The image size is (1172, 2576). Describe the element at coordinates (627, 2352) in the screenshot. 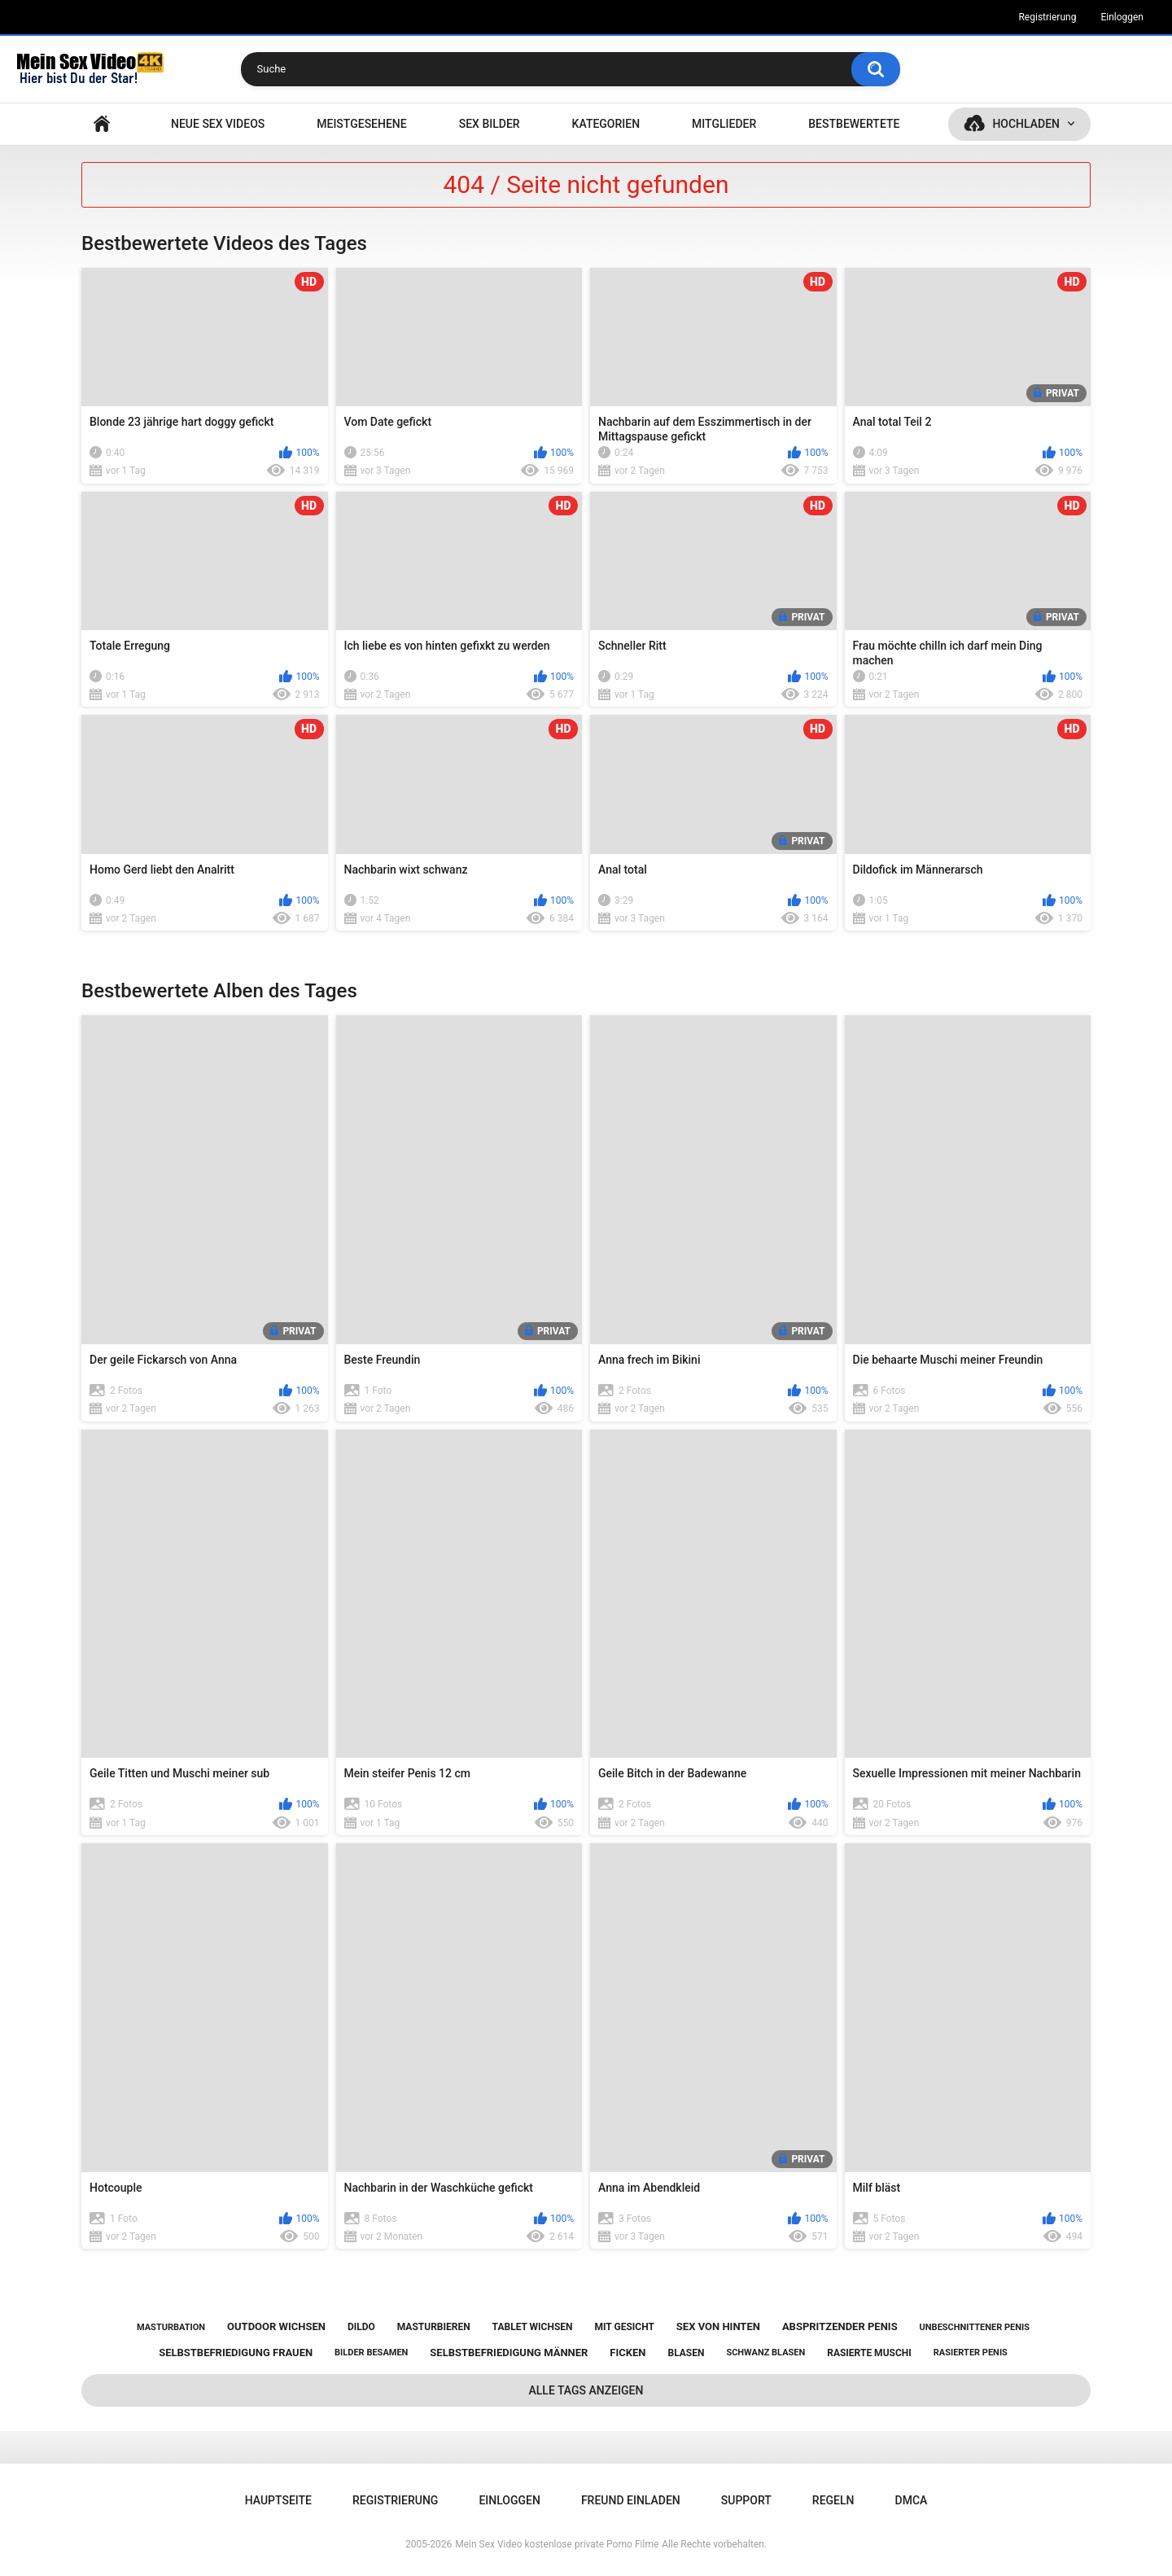

I see `ficken` at that location.